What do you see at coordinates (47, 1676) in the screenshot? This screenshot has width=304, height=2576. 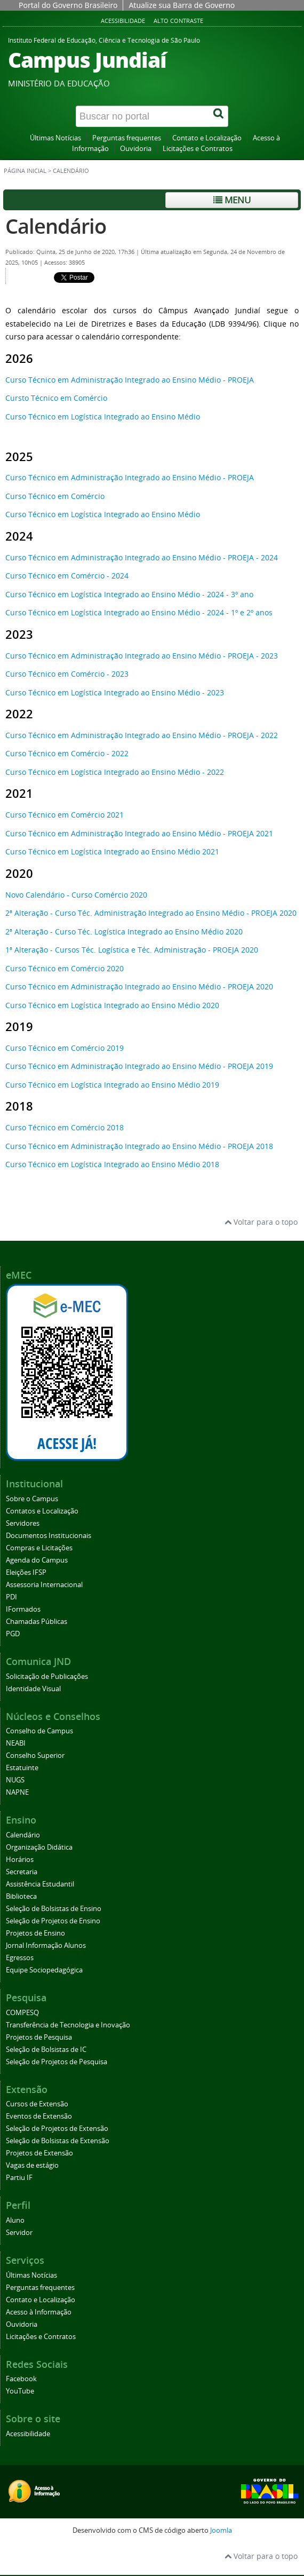 I see `Solicitação de Publicações` at bounding box center [47, 1676].